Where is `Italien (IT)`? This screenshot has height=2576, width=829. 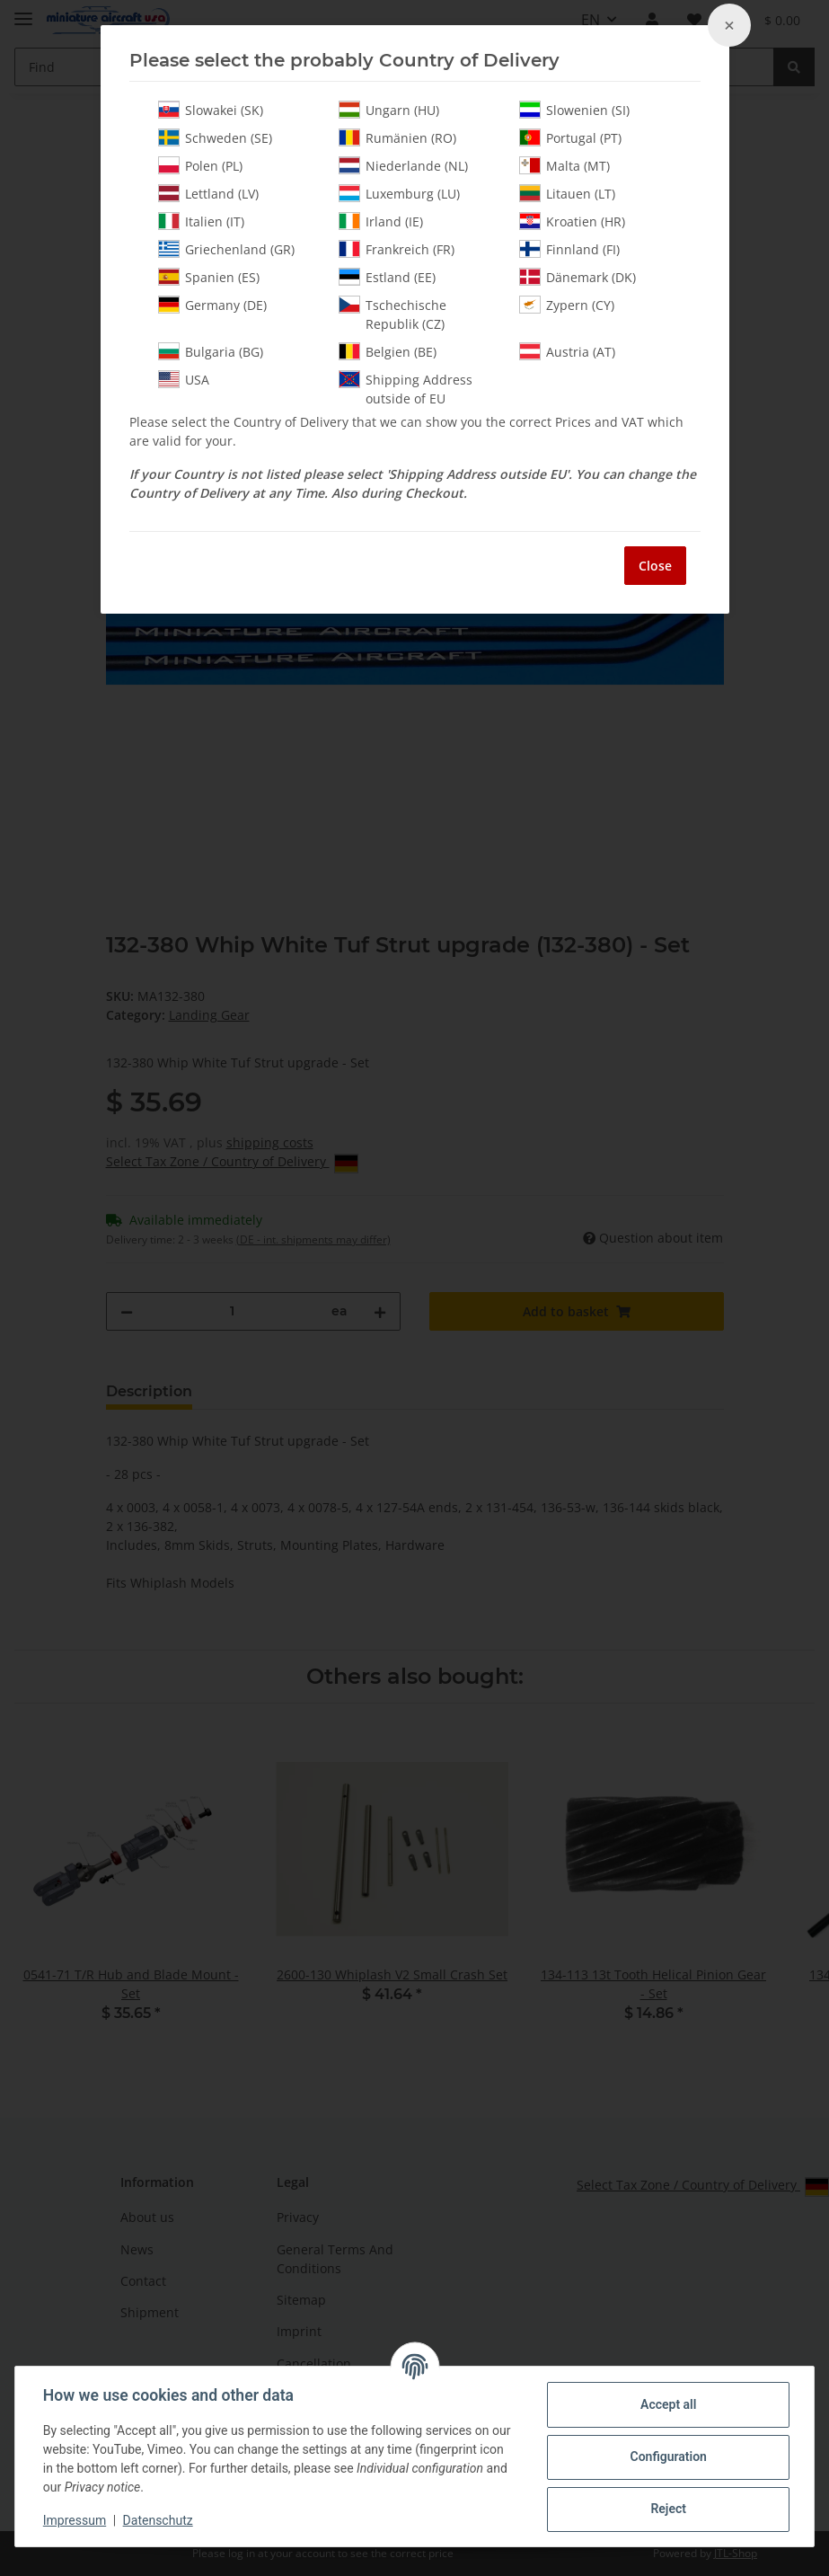
Italien (IT) is located at coordinates (201, 221).